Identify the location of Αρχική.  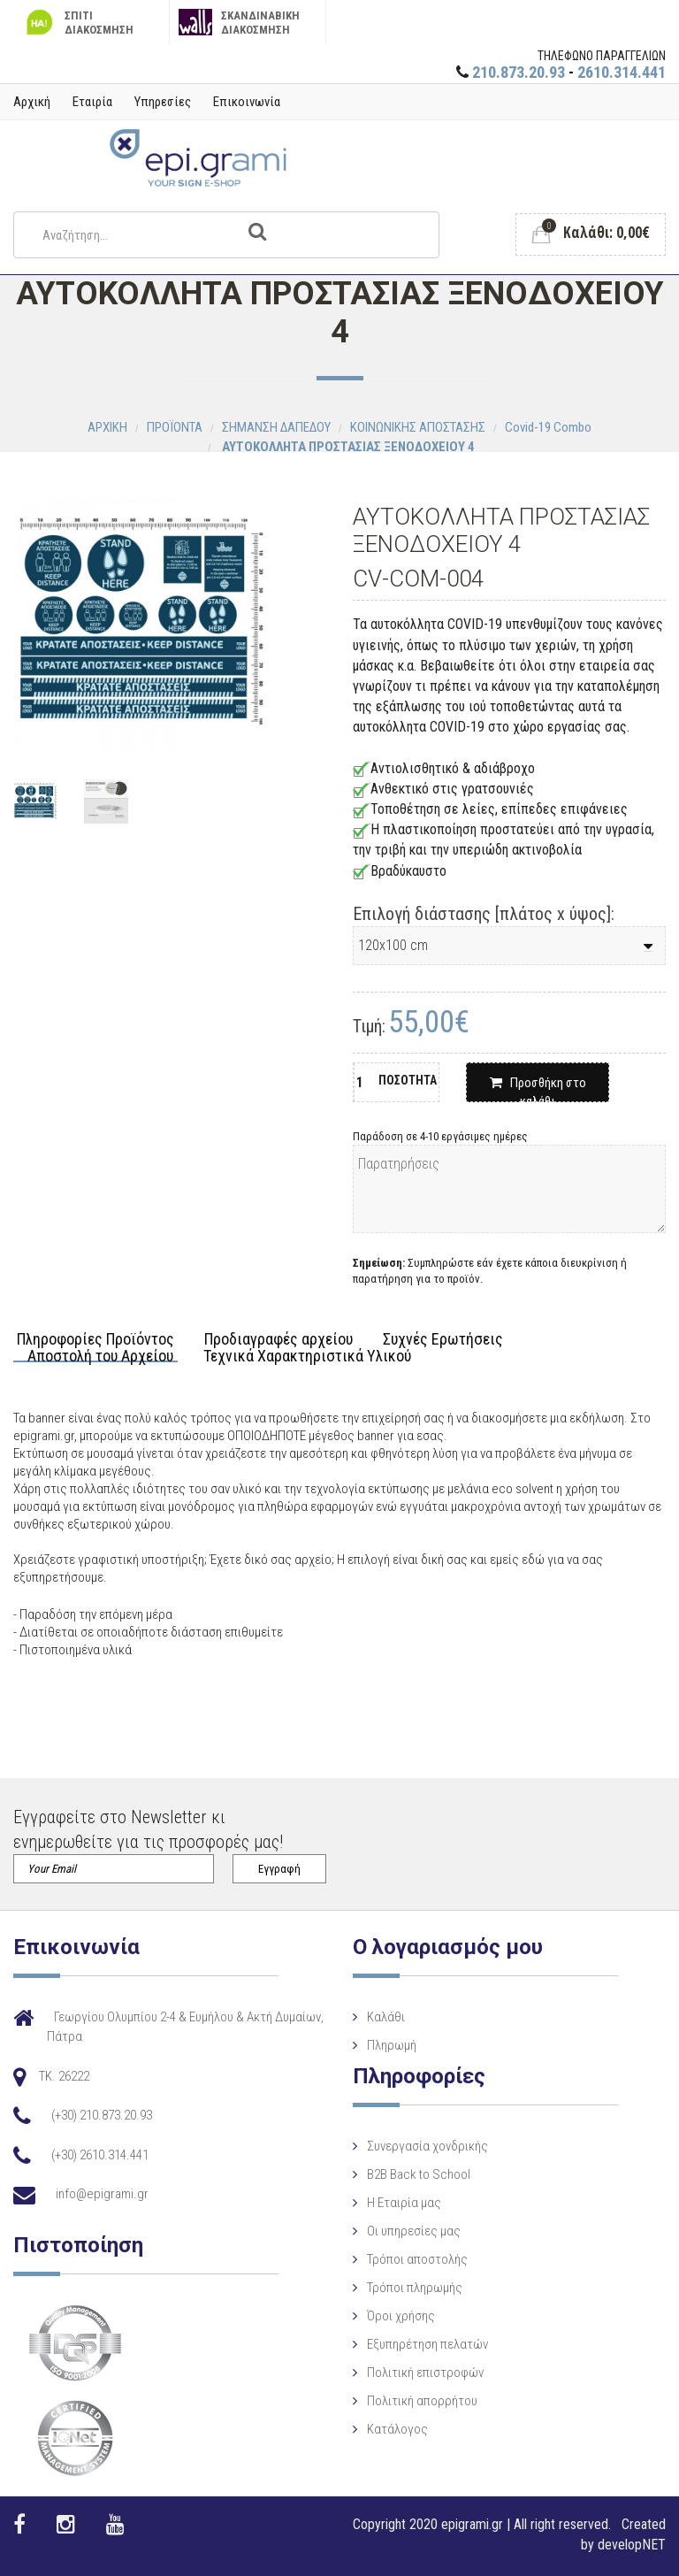
(31, 102).